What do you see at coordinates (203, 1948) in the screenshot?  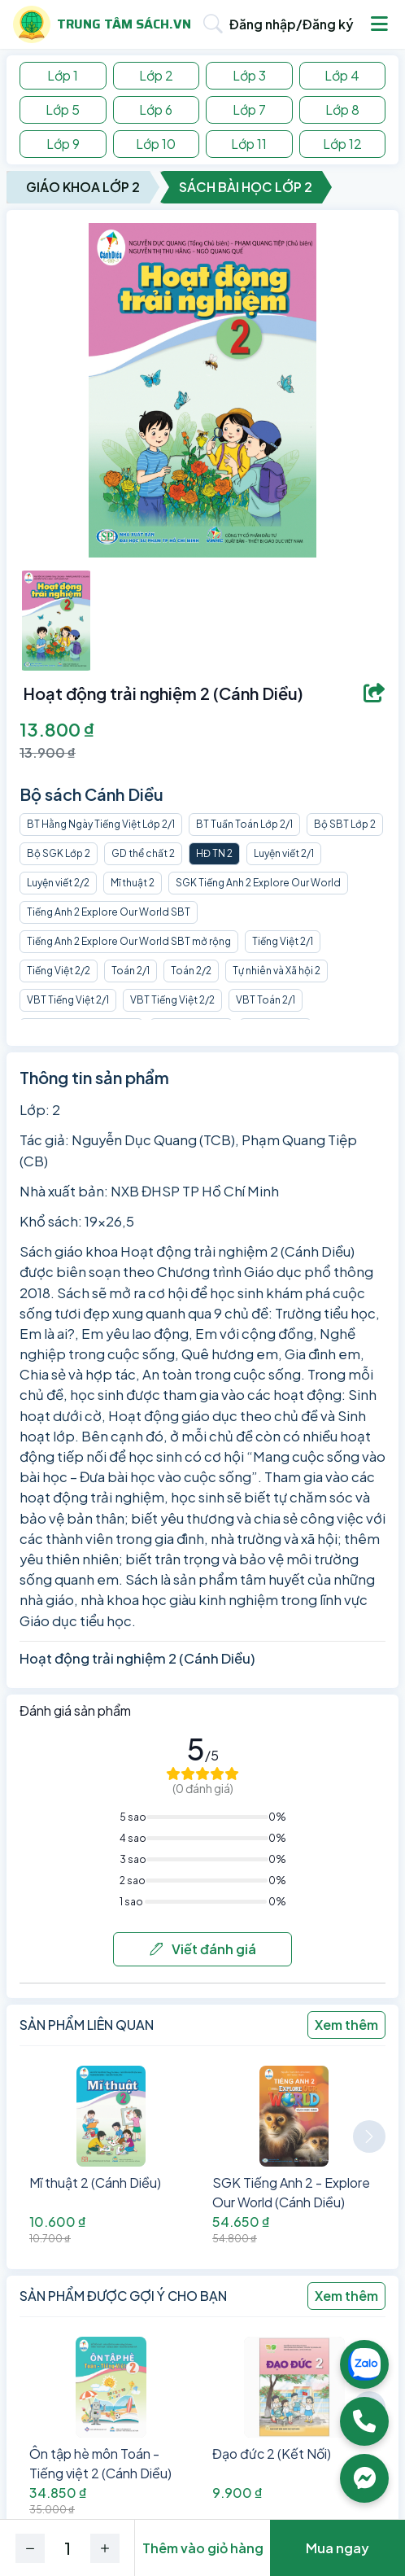 I see `Viết đánh giá` at bounding box center [203, 1948].